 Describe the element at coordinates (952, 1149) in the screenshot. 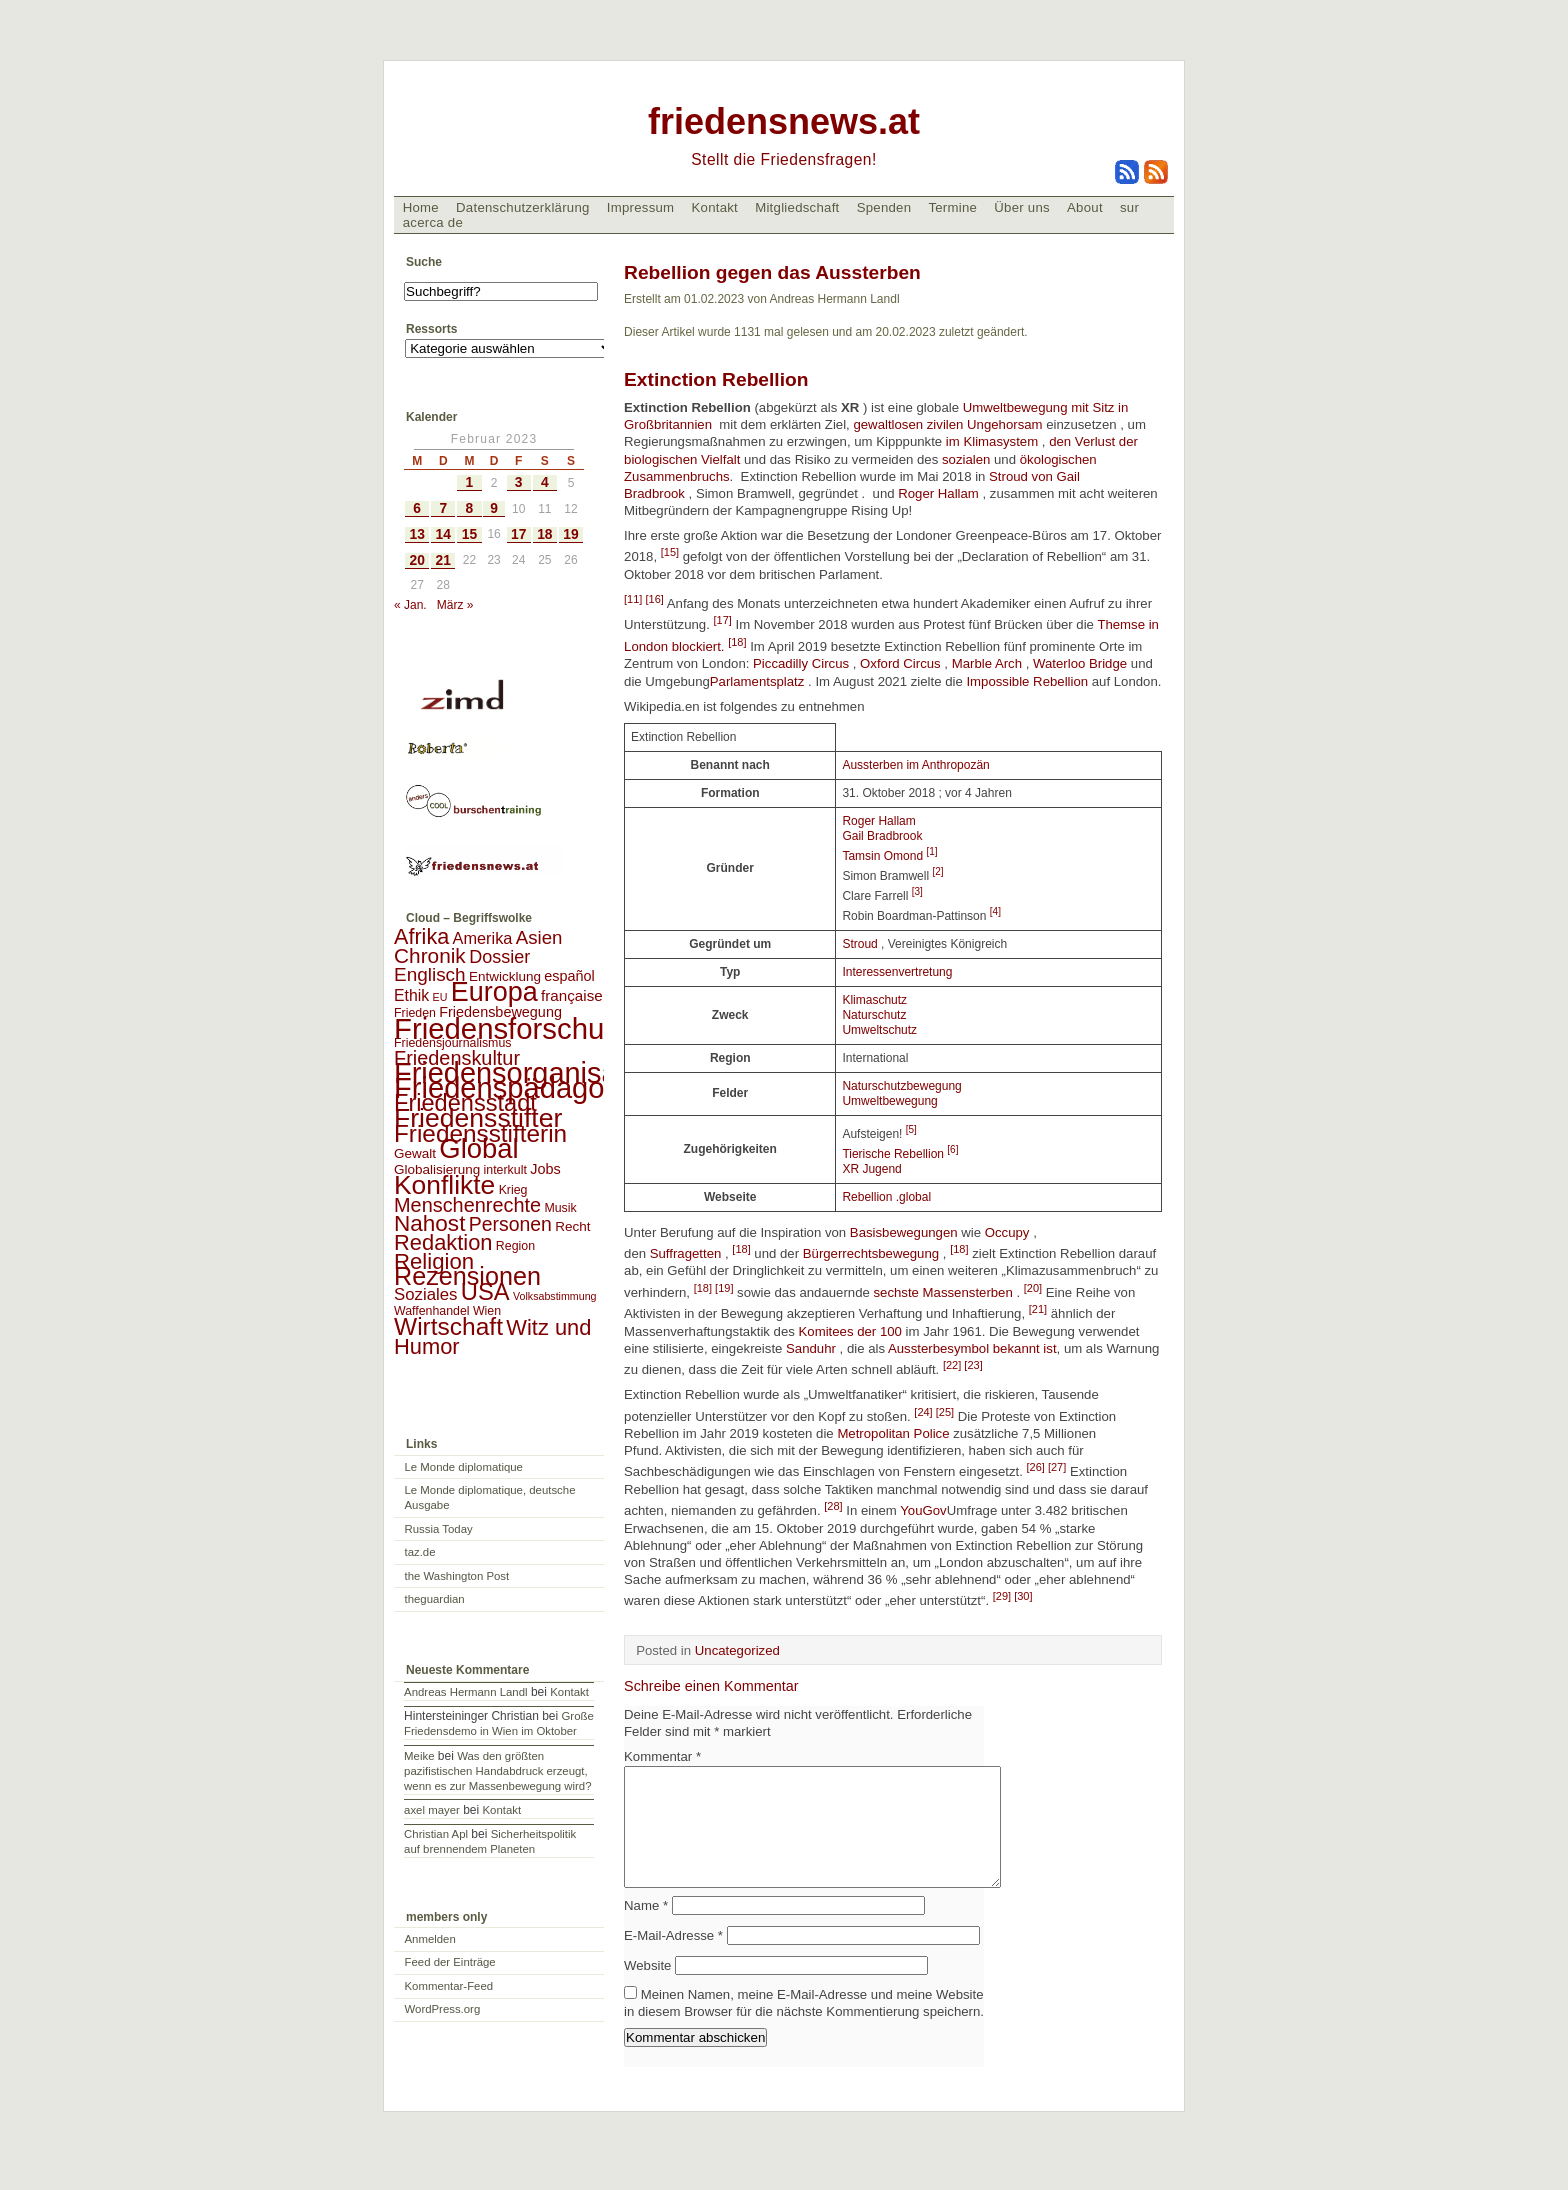

I see `[6]` at that location.